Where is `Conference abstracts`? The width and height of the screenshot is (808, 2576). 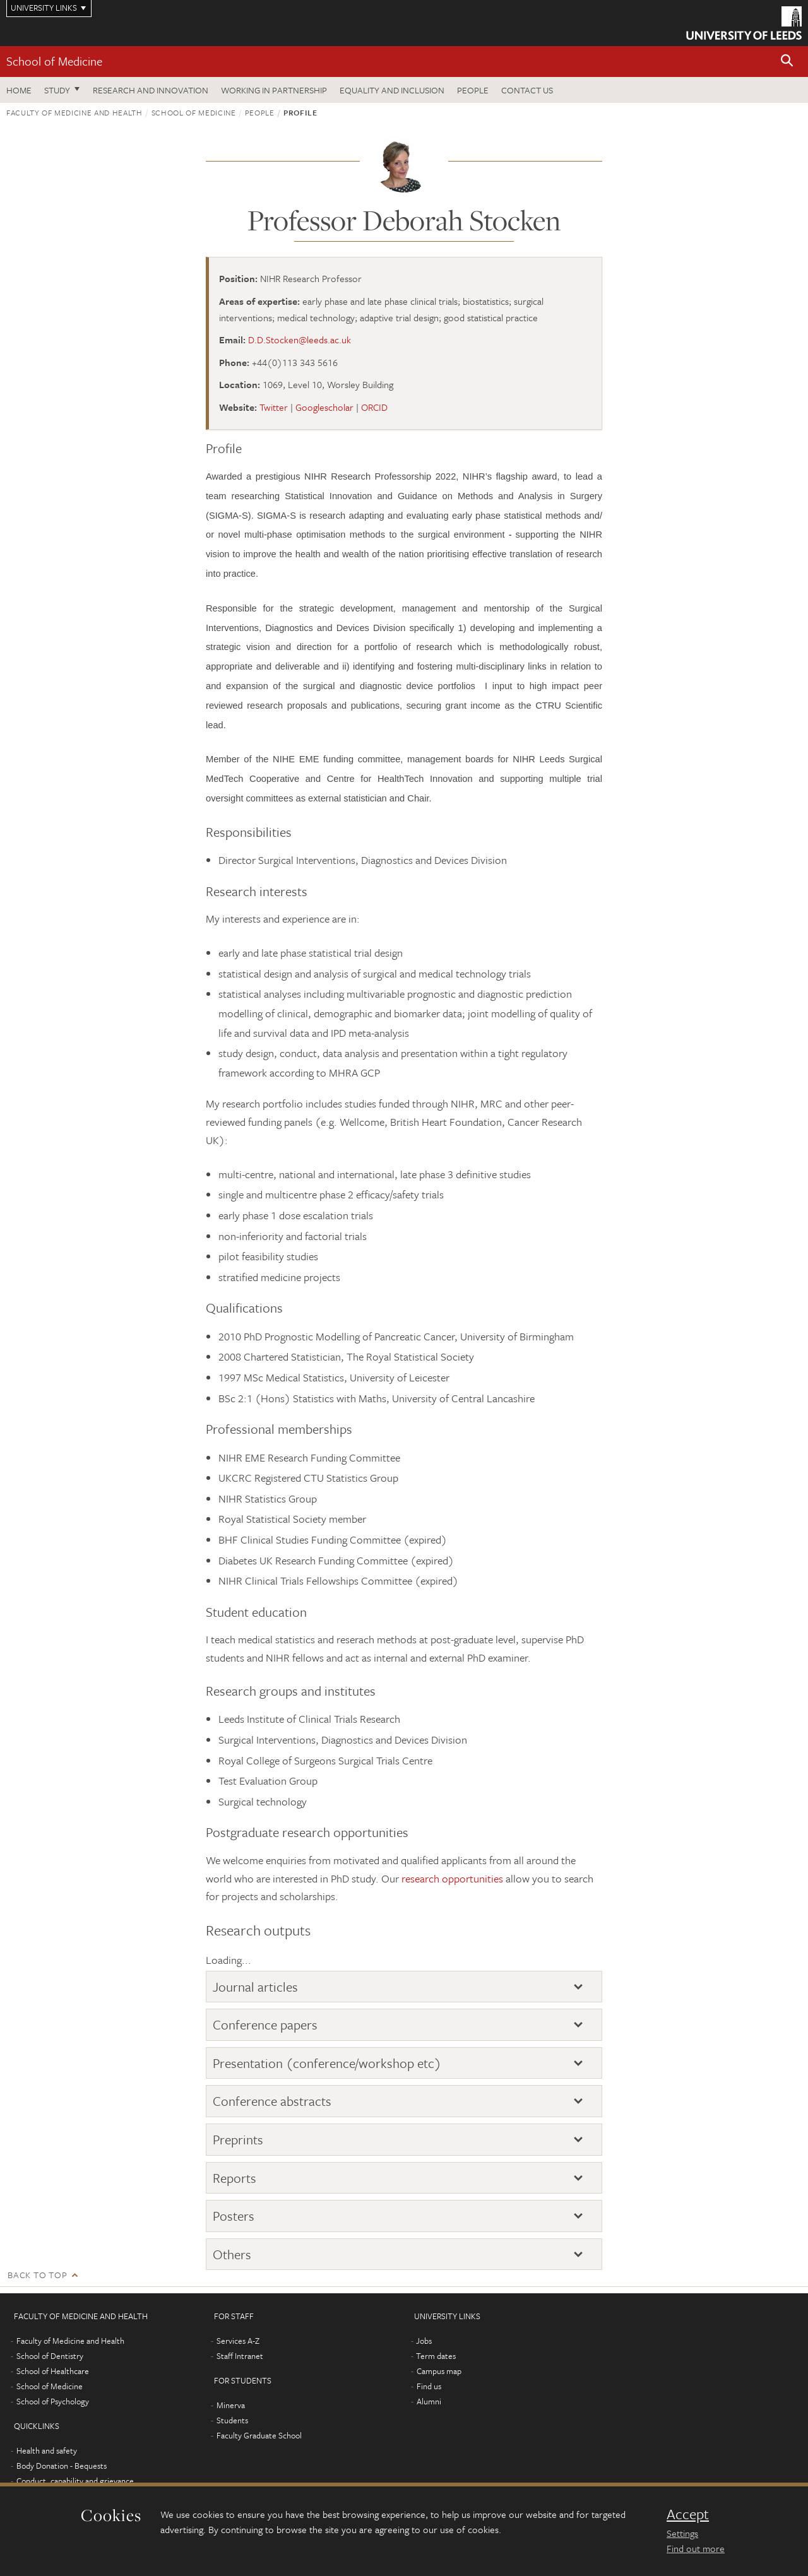
Conference abstracts is located at coordinates (272, 2100).